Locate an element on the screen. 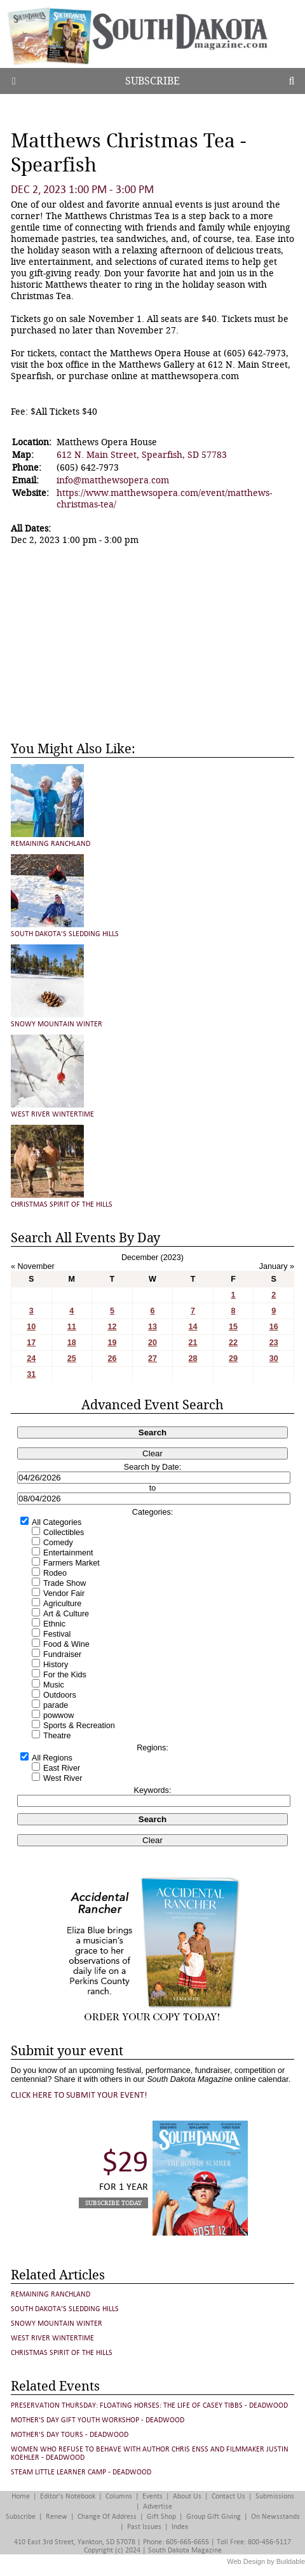  28 is located at coordinates (193, 1358).